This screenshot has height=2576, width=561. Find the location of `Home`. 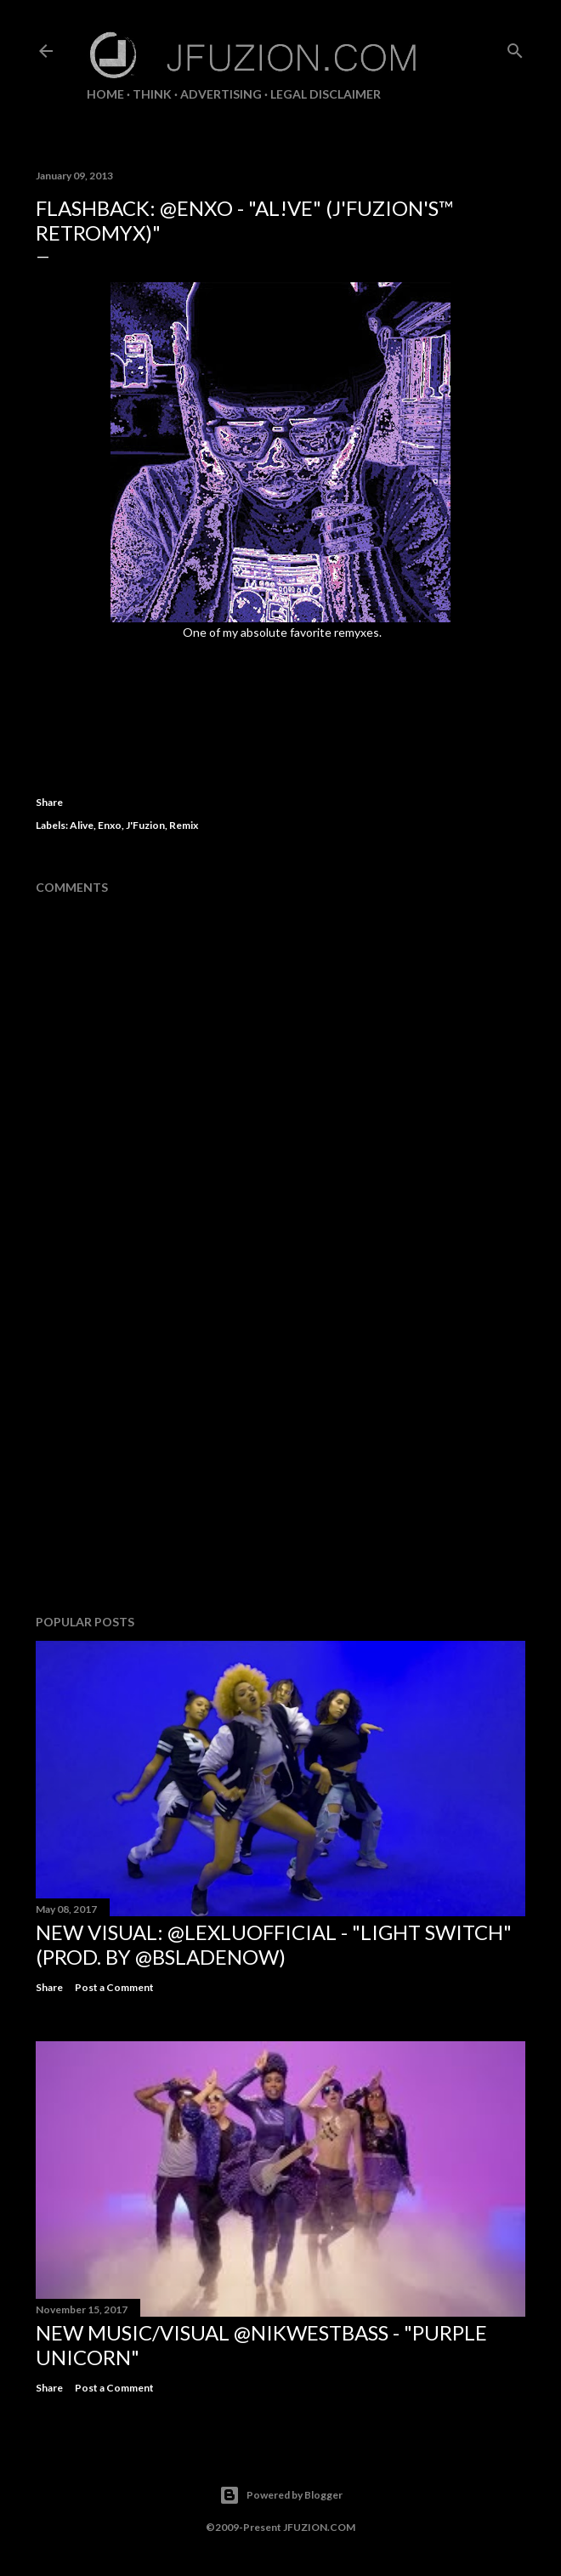

Home is located at coordinates (105, 94).